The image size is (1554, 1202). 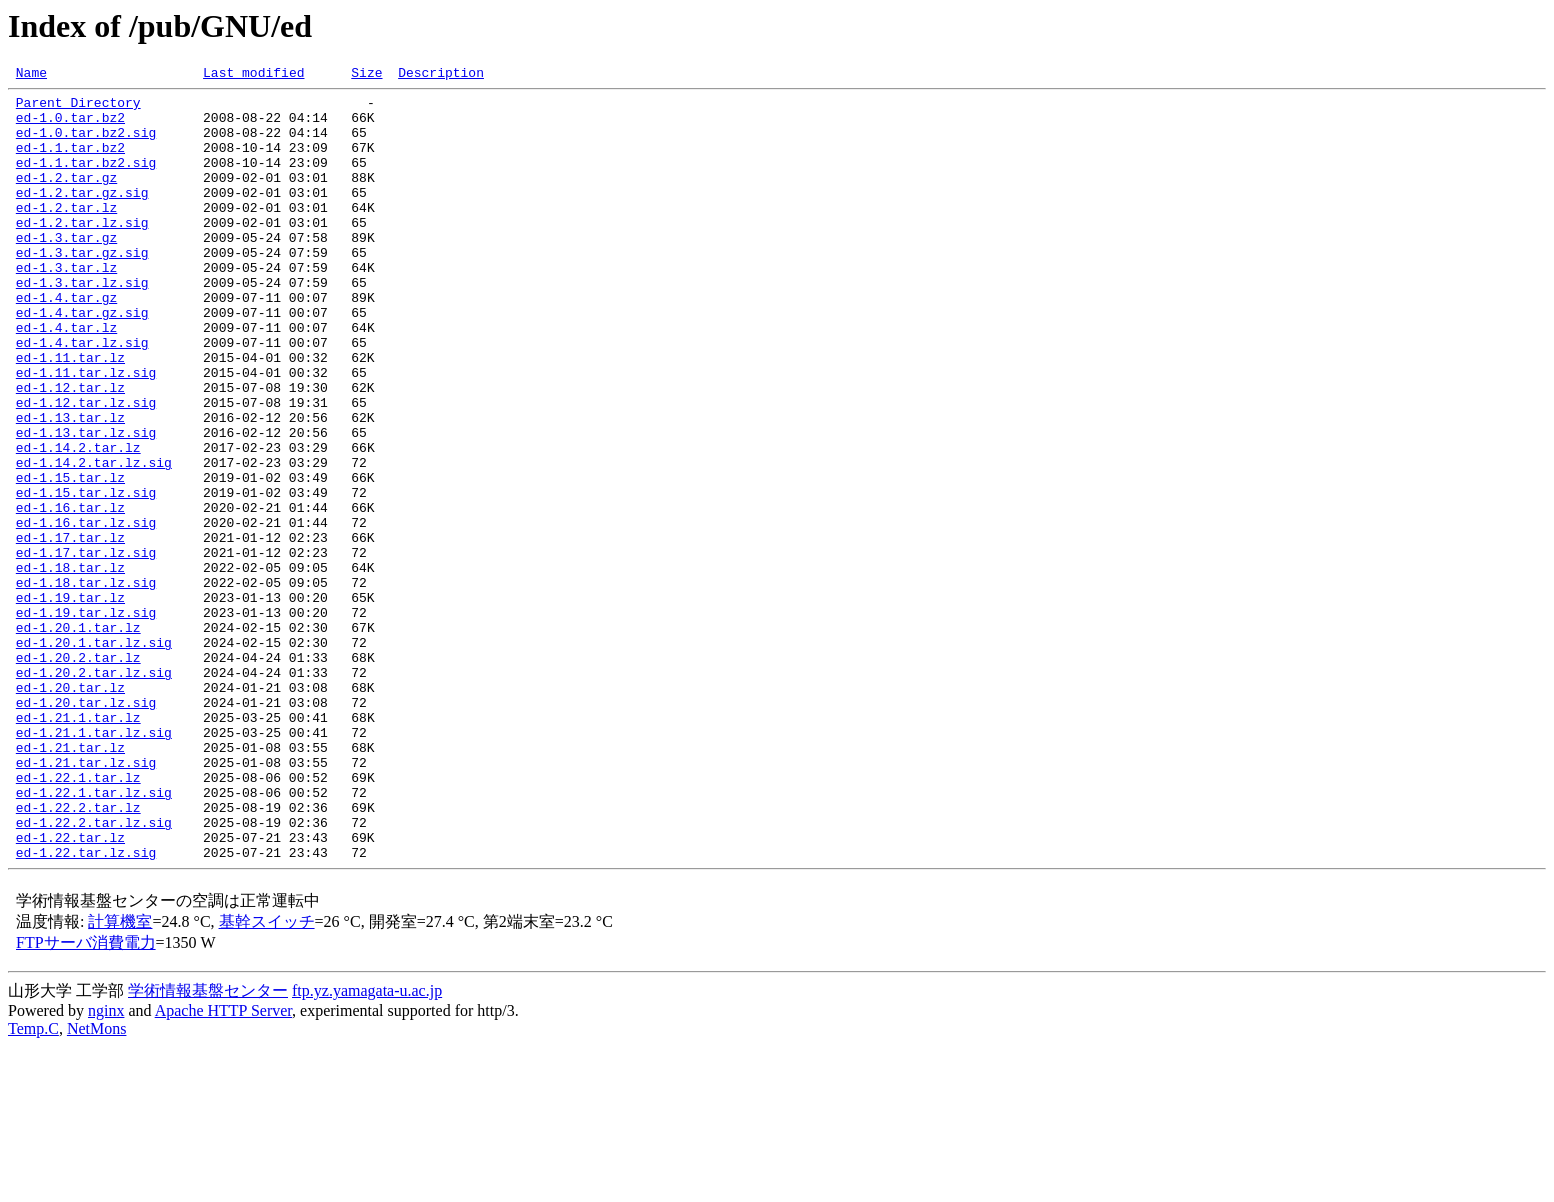 What do you see at coordinates (86, 720) in the screenshot?
I see `ed-1.19.tar.lz.sig` at bounding box center [86, 720].